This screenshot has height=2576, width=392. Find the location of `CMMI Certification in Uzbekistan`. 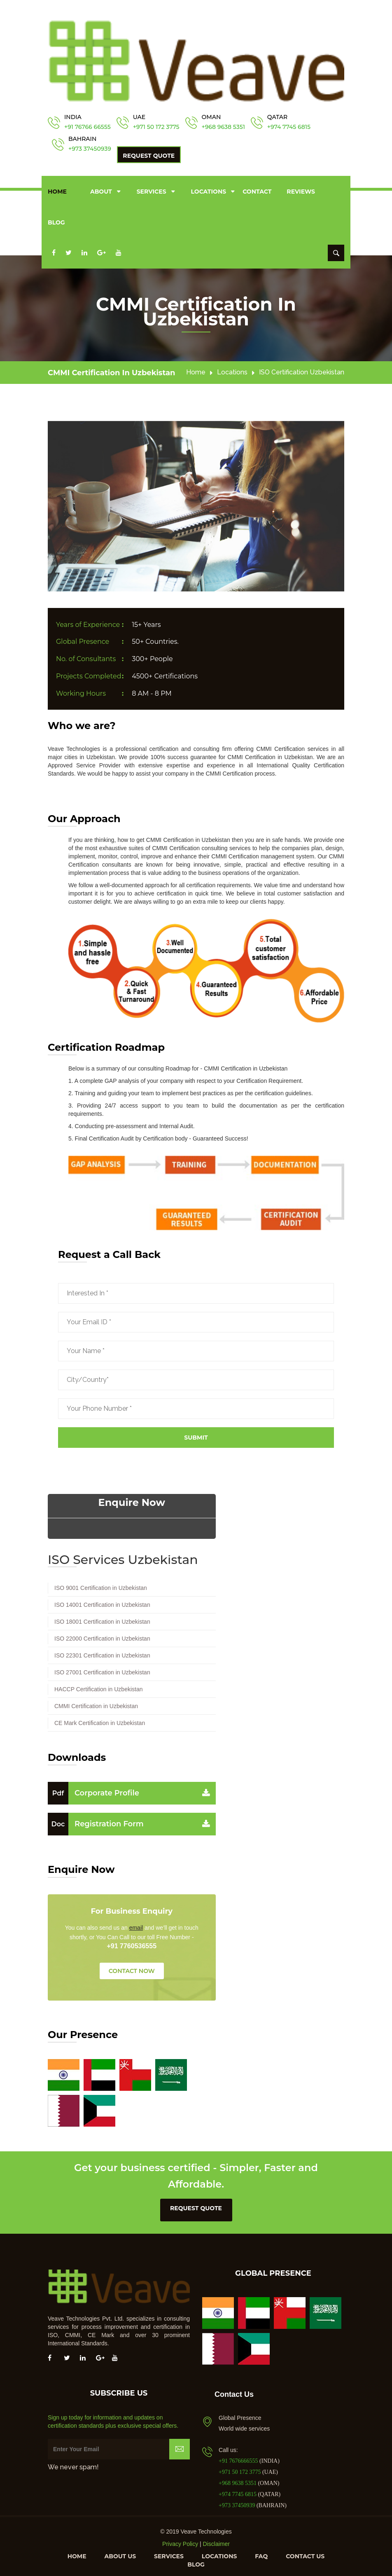

CMMI Certification in Uzbekistan is located at coordinates (111, 369).